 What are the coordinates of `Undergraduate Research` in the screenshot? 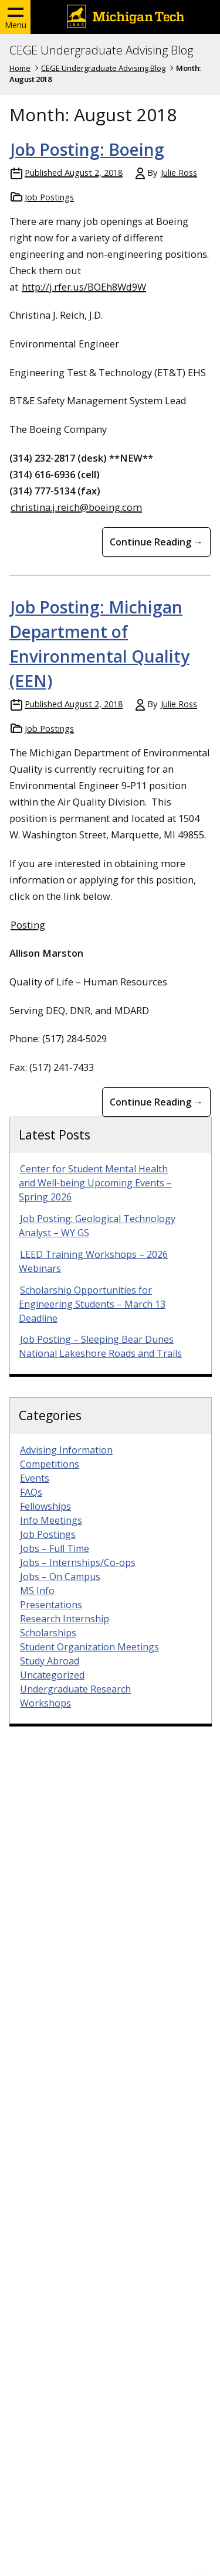 It's located at (75, 1689).